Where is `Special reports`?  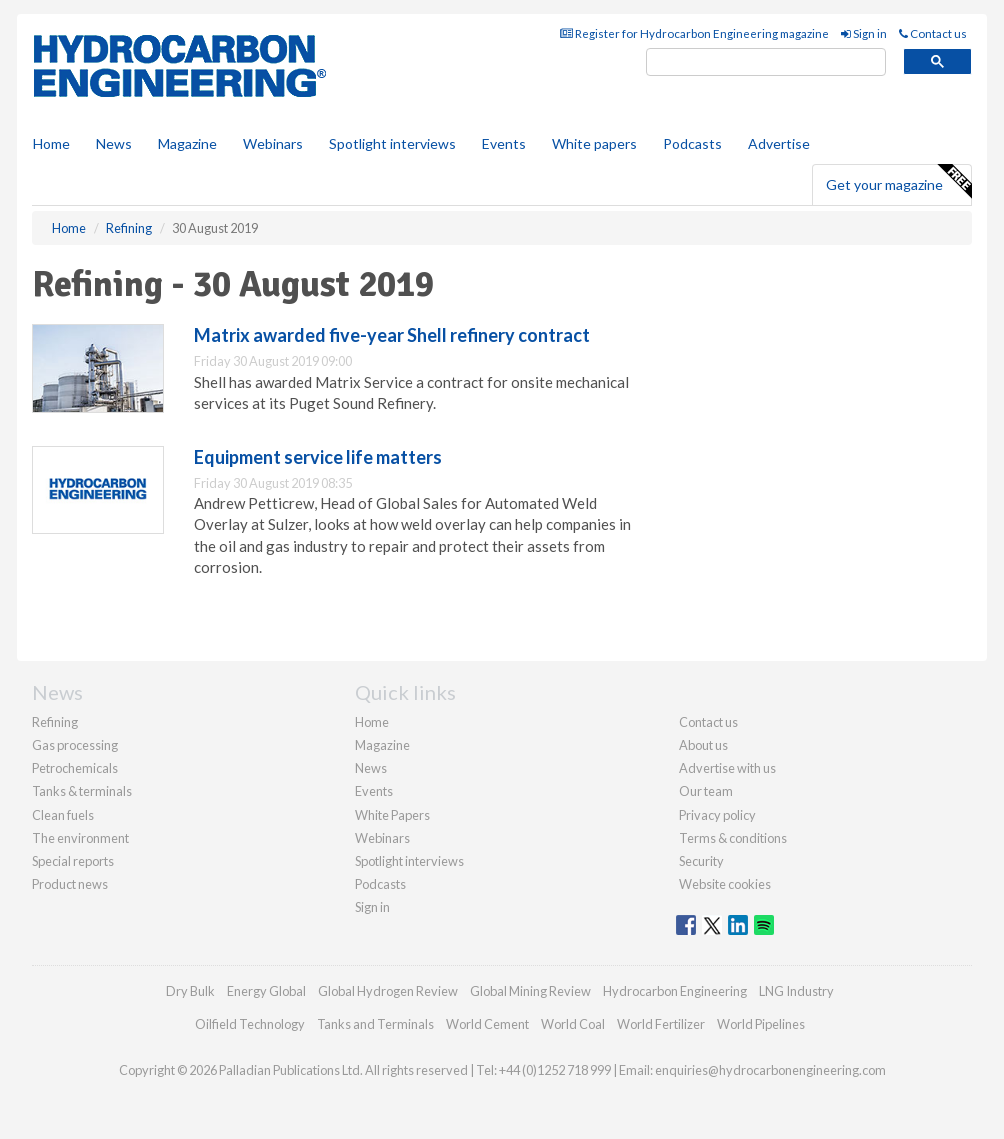 Special reports is located at coordinates (73, 861).